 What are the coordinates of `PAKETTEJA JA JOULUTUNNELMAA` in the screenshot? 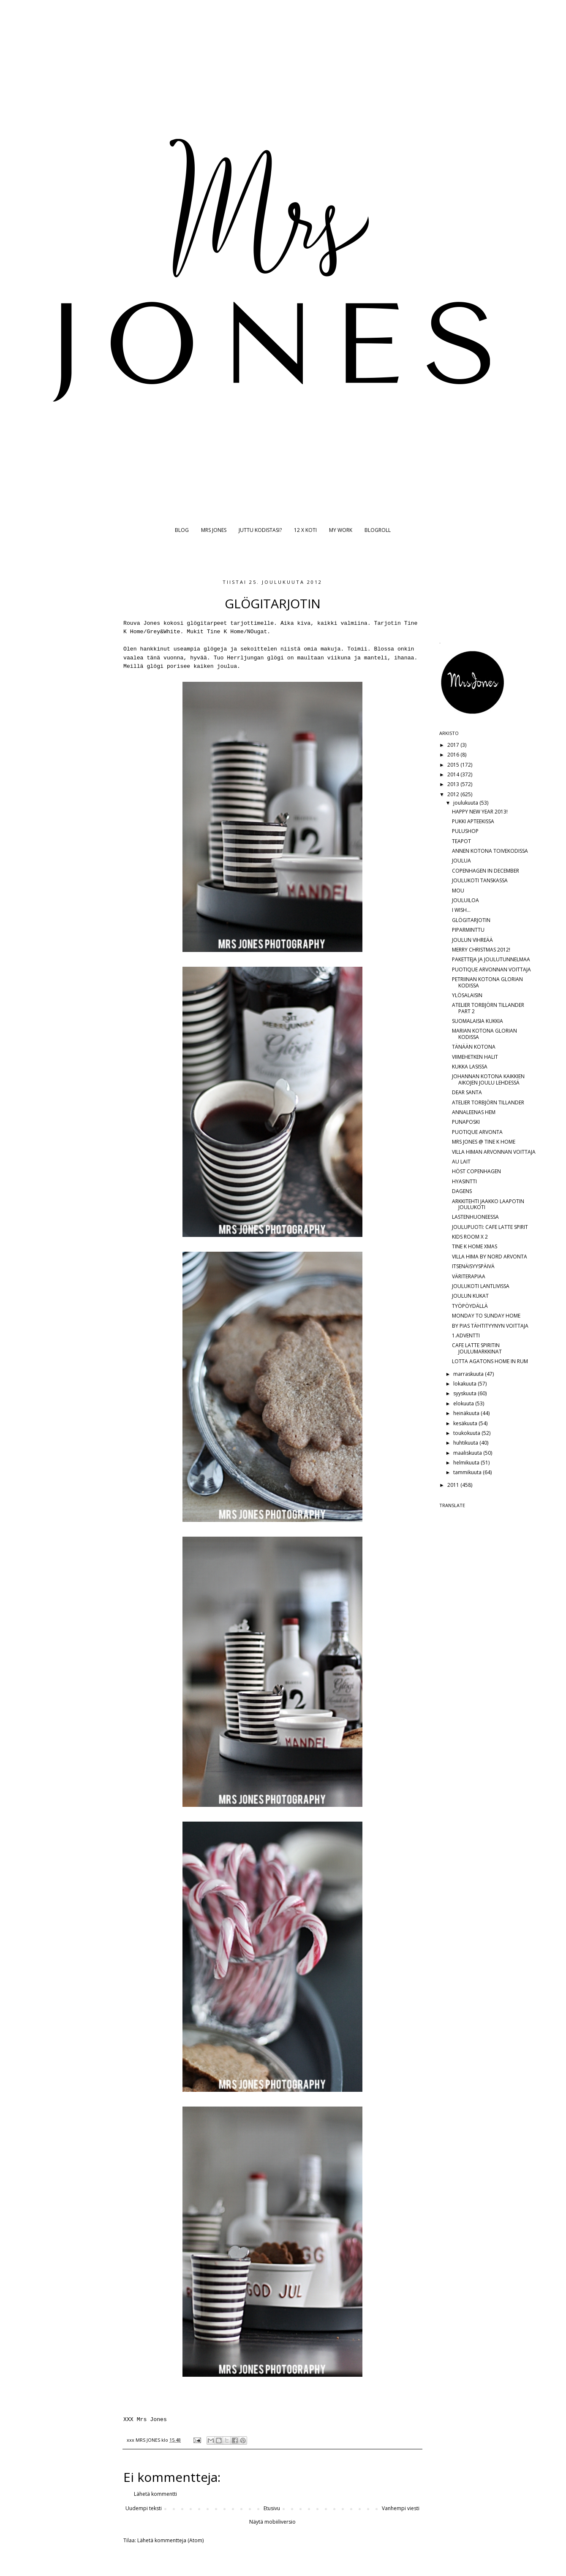 It's located at (491, 959).